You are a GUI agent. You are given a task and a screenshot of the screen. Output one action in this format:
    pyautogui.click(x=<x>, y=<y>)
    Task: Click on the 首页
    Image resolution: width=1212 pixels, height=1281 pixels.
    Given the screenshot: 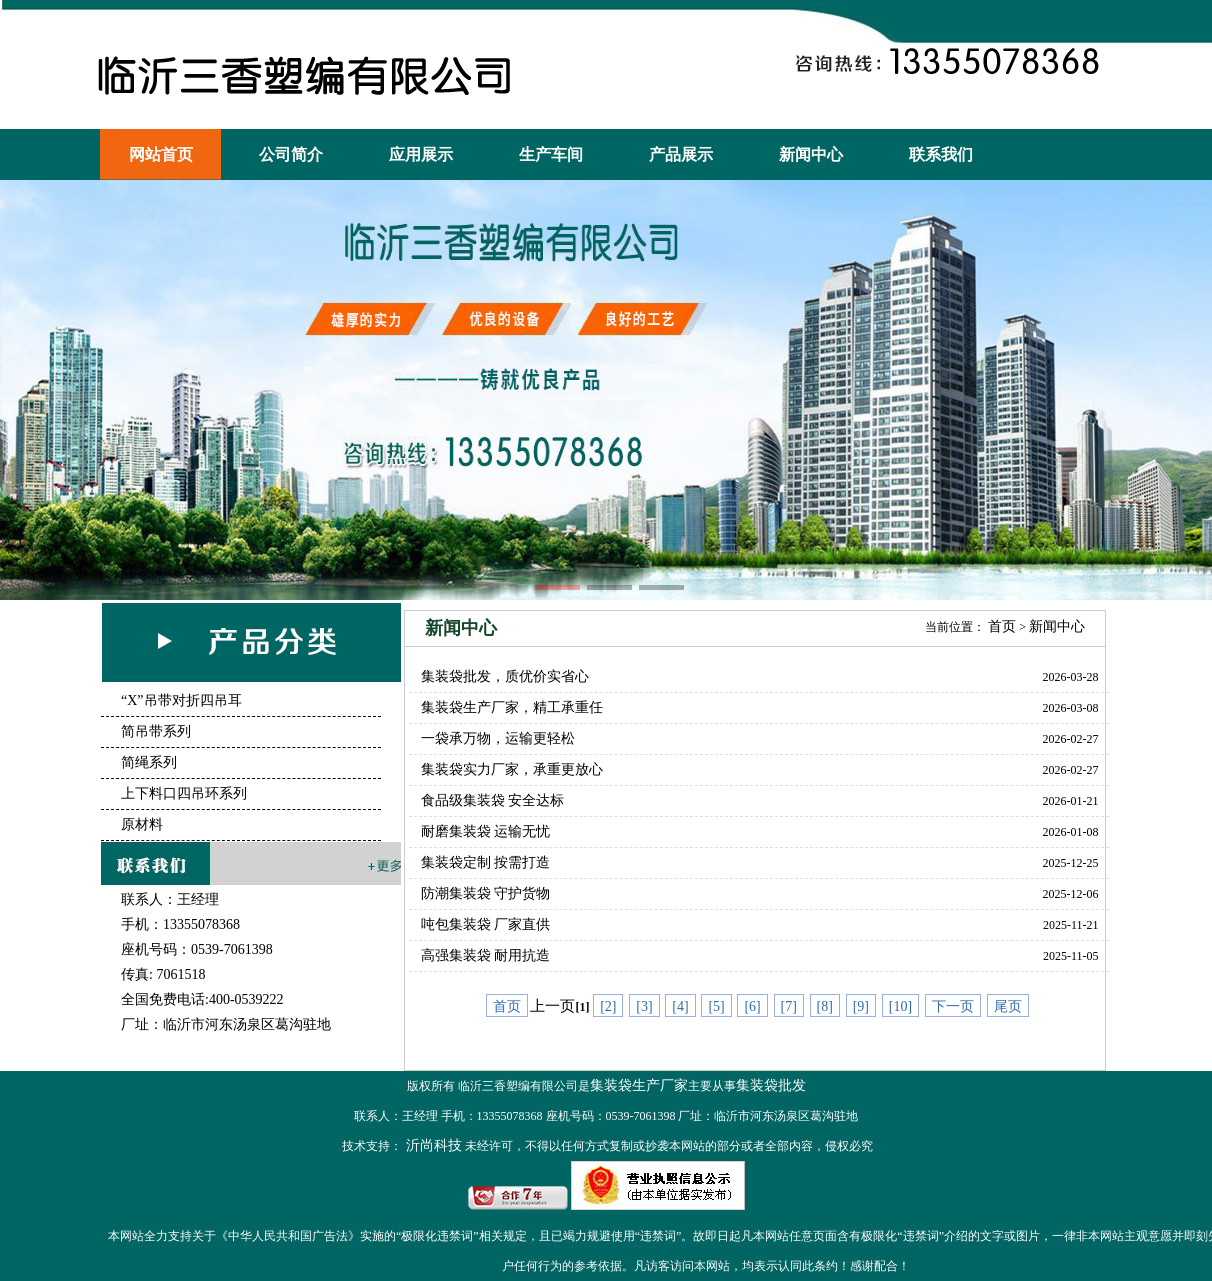 What is the action you would take?
    pyautogui.click(x=1002, y=626)
    